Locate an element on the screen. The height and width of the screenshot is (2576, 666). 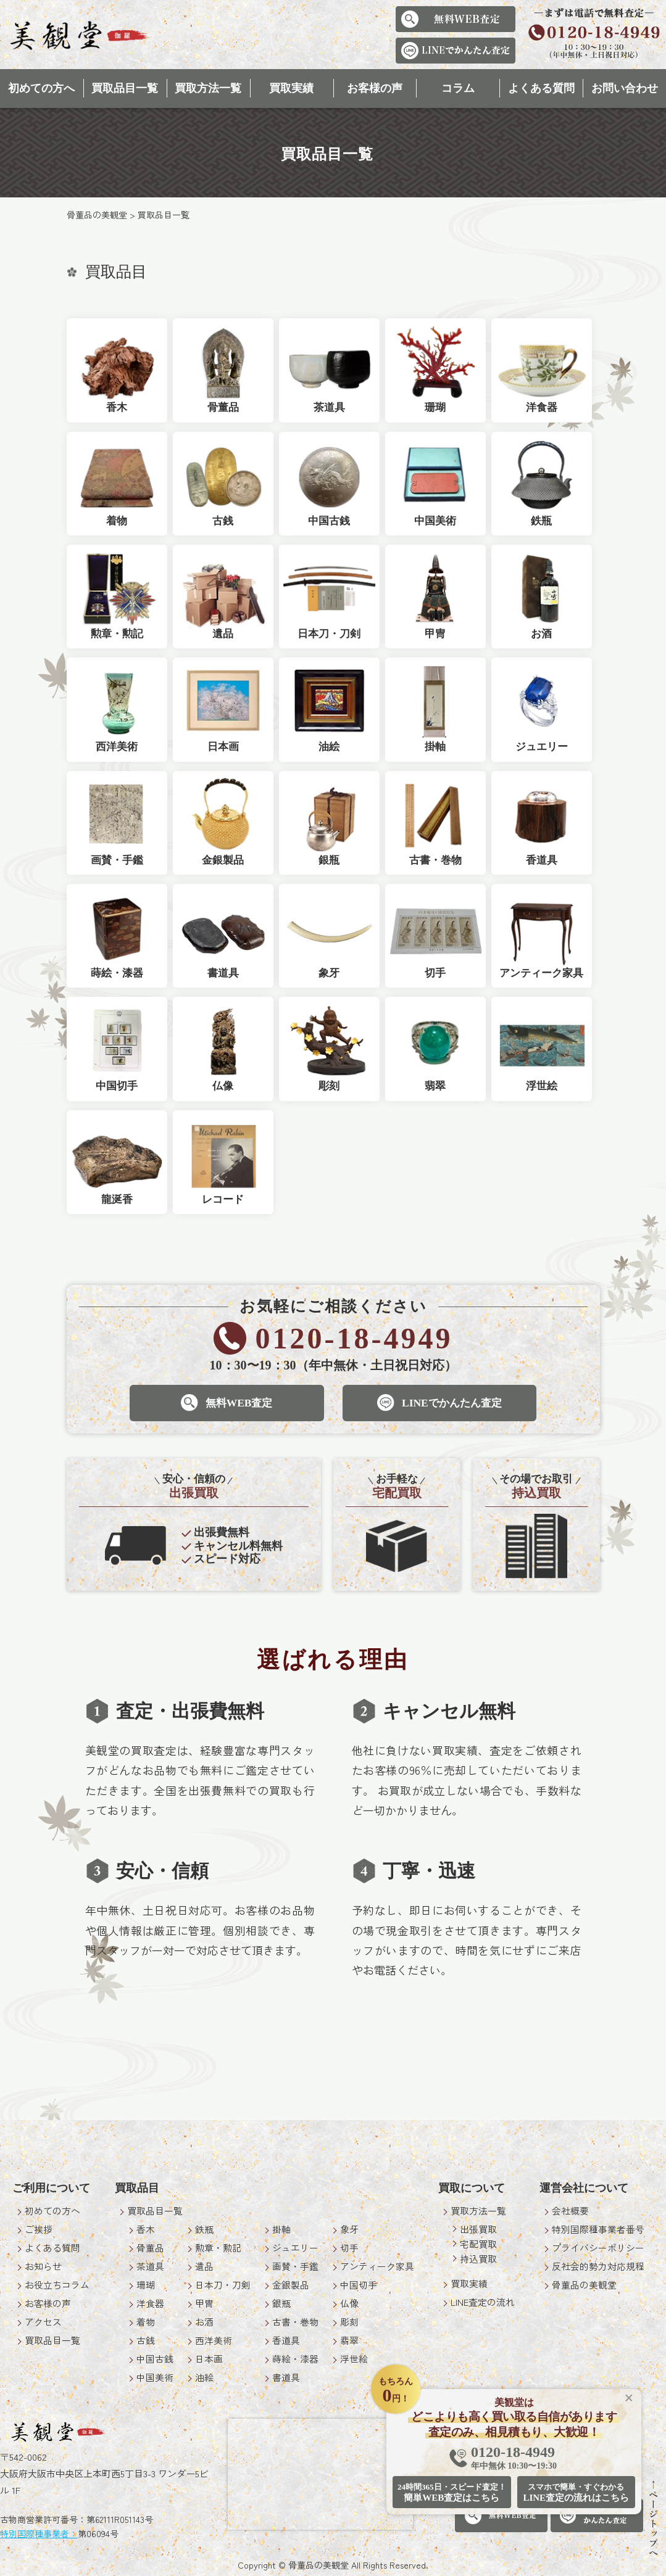
油絵 is located at coordinates (204, 2377).